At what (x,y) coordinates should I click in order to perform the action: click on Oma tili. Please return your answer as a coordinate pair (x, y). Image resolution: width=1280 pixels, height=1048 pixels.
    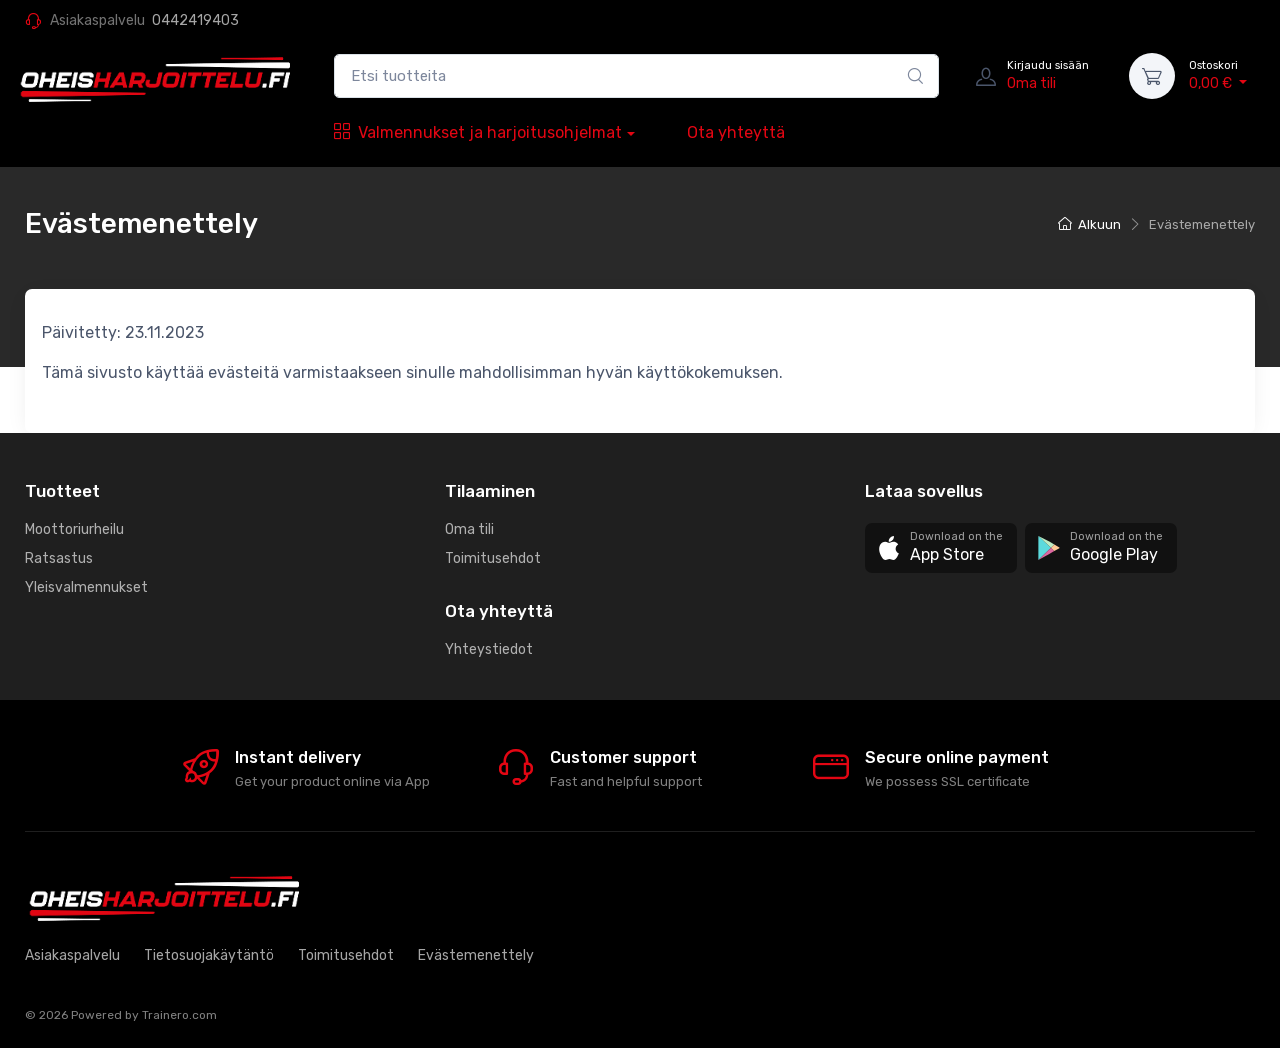
    Looking at the image, I should click on (469, 529).